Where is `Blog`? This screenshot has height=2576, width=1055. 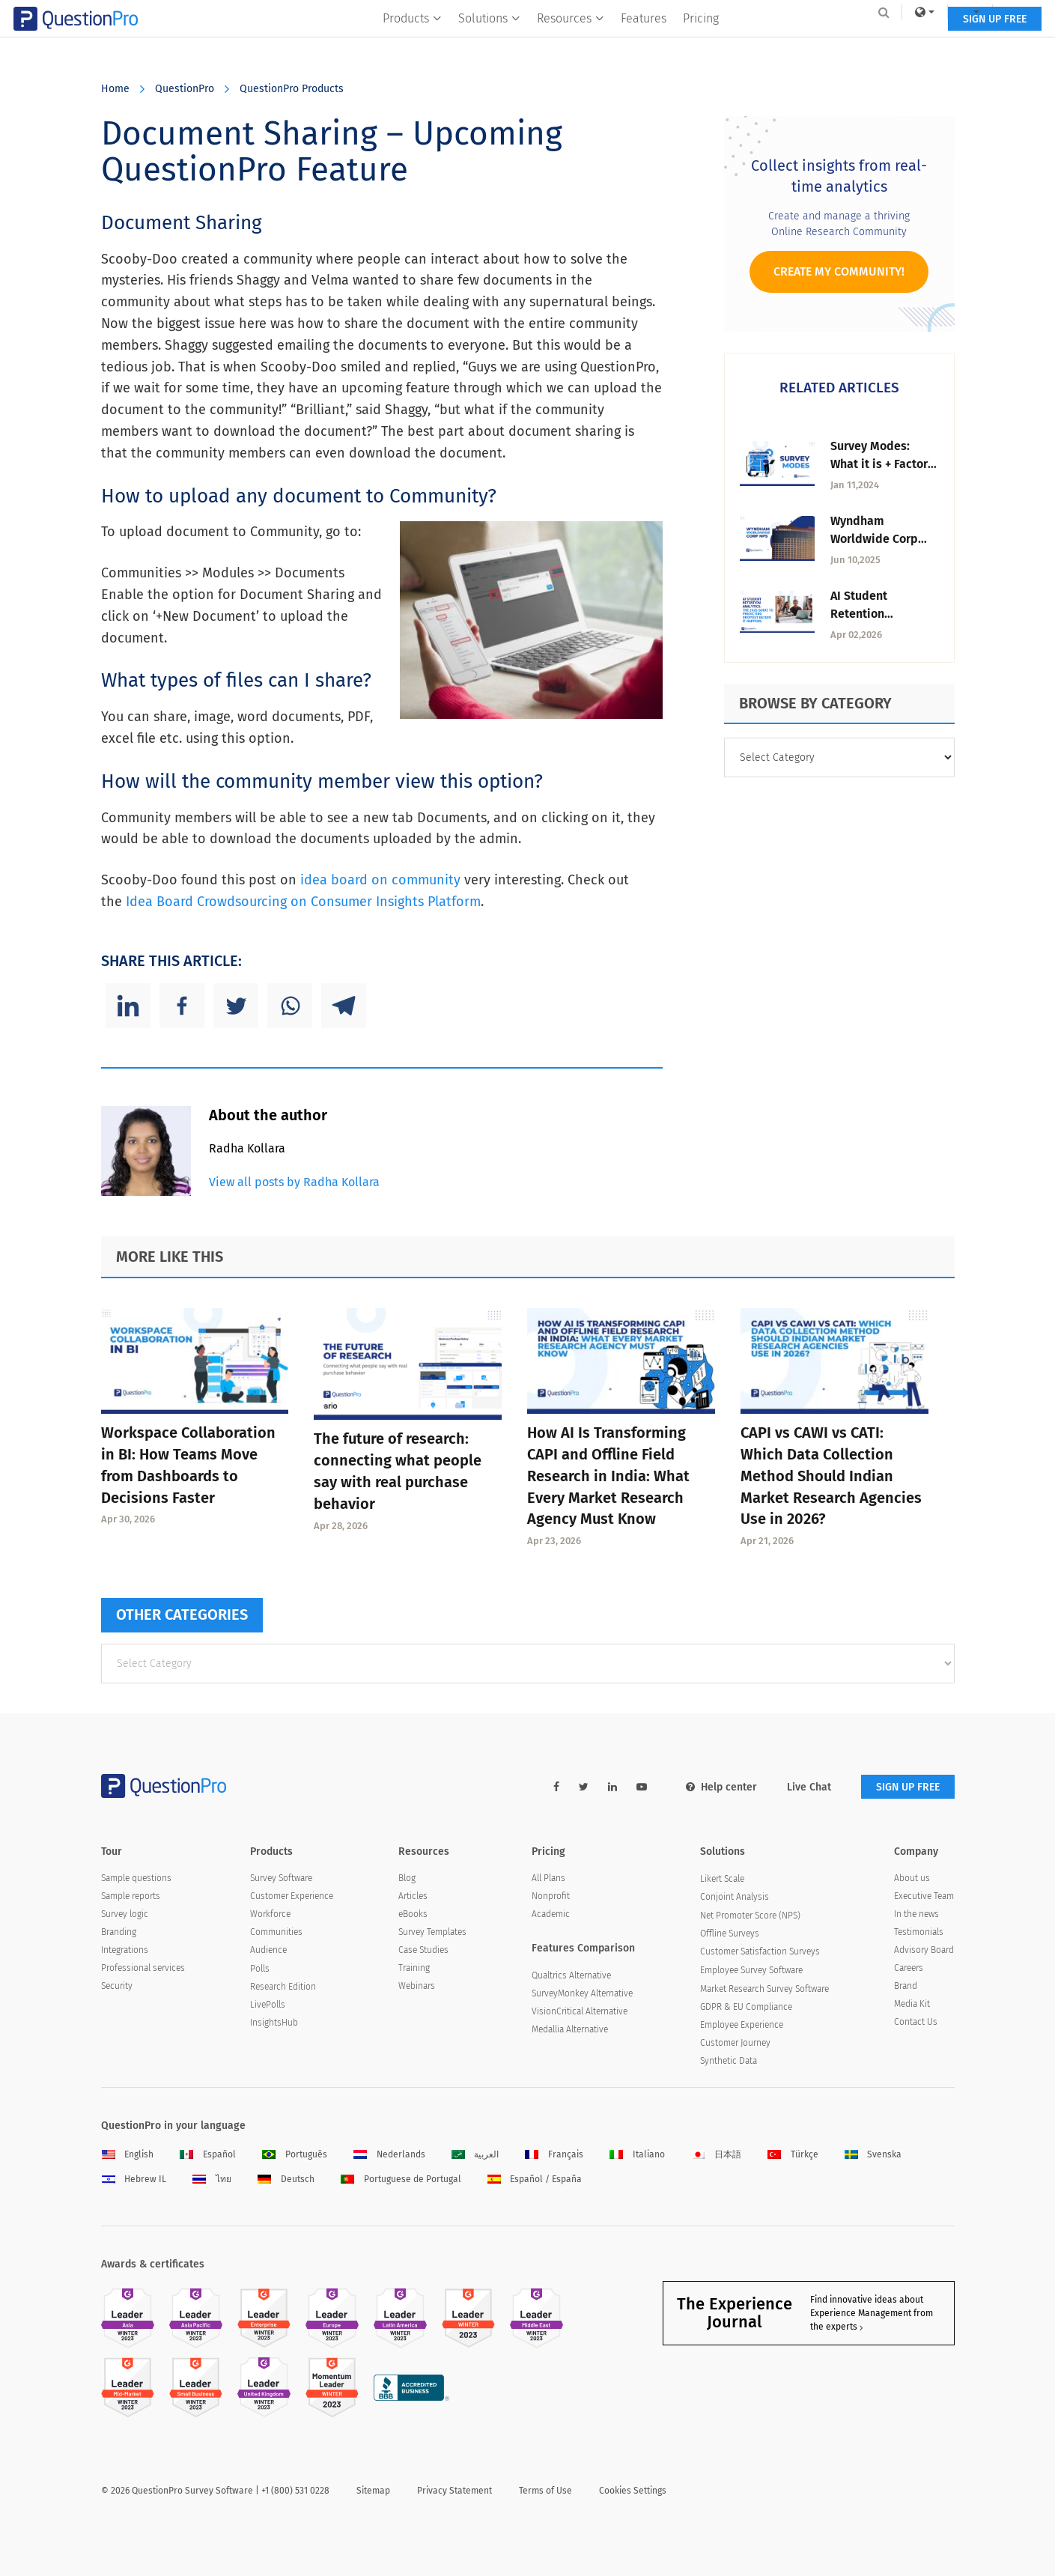 Blog is located at coordinates (407, 1878).